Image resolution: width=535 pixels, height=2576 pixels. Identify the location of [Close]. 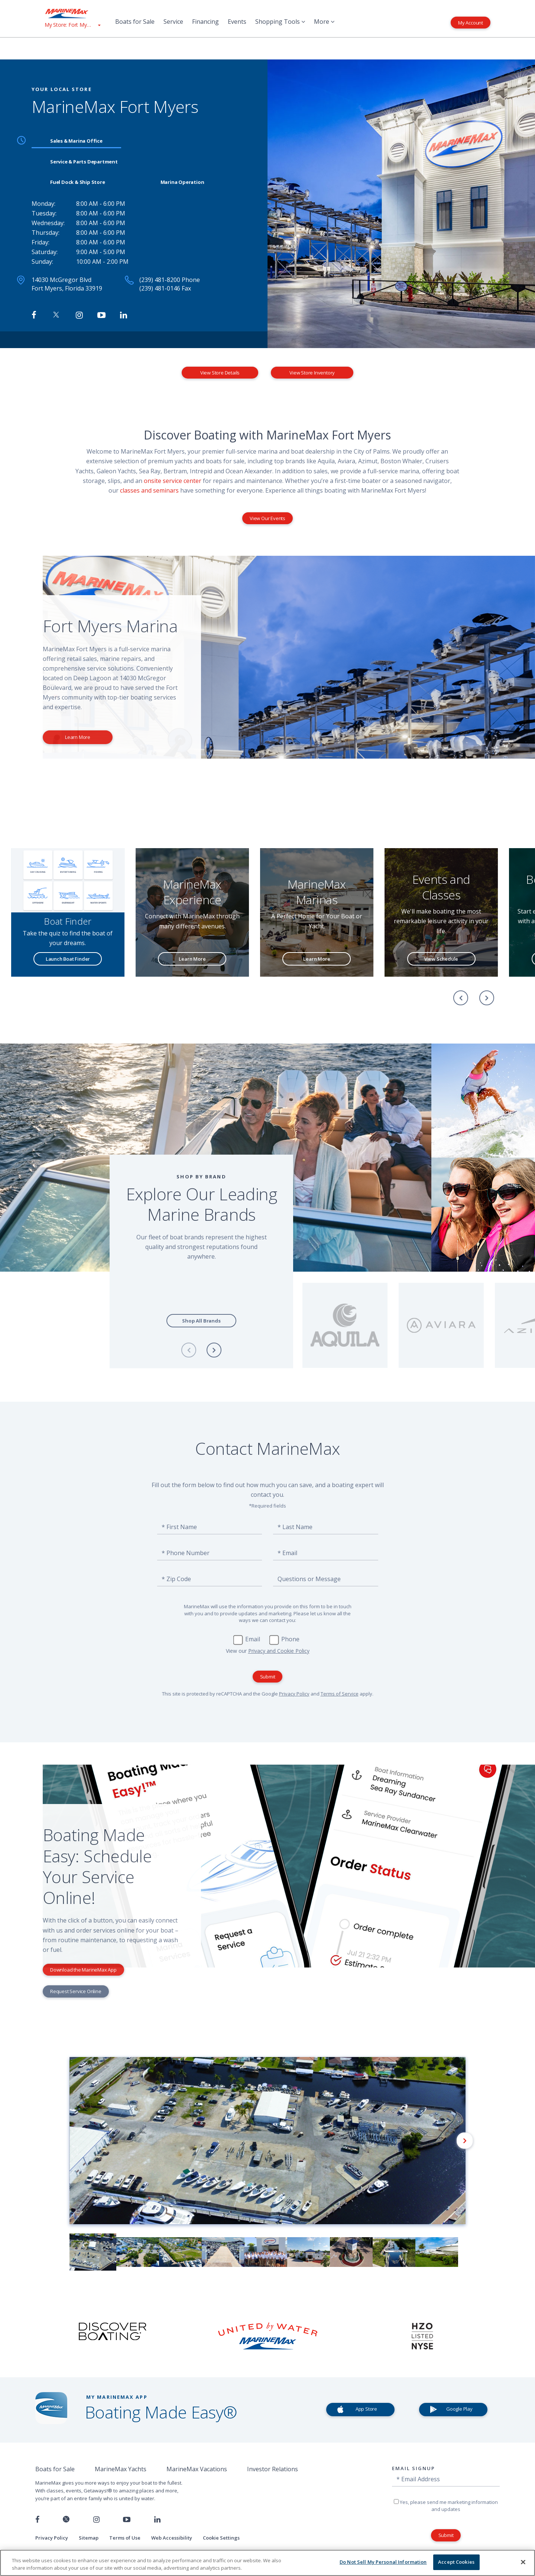
(523, 2562).